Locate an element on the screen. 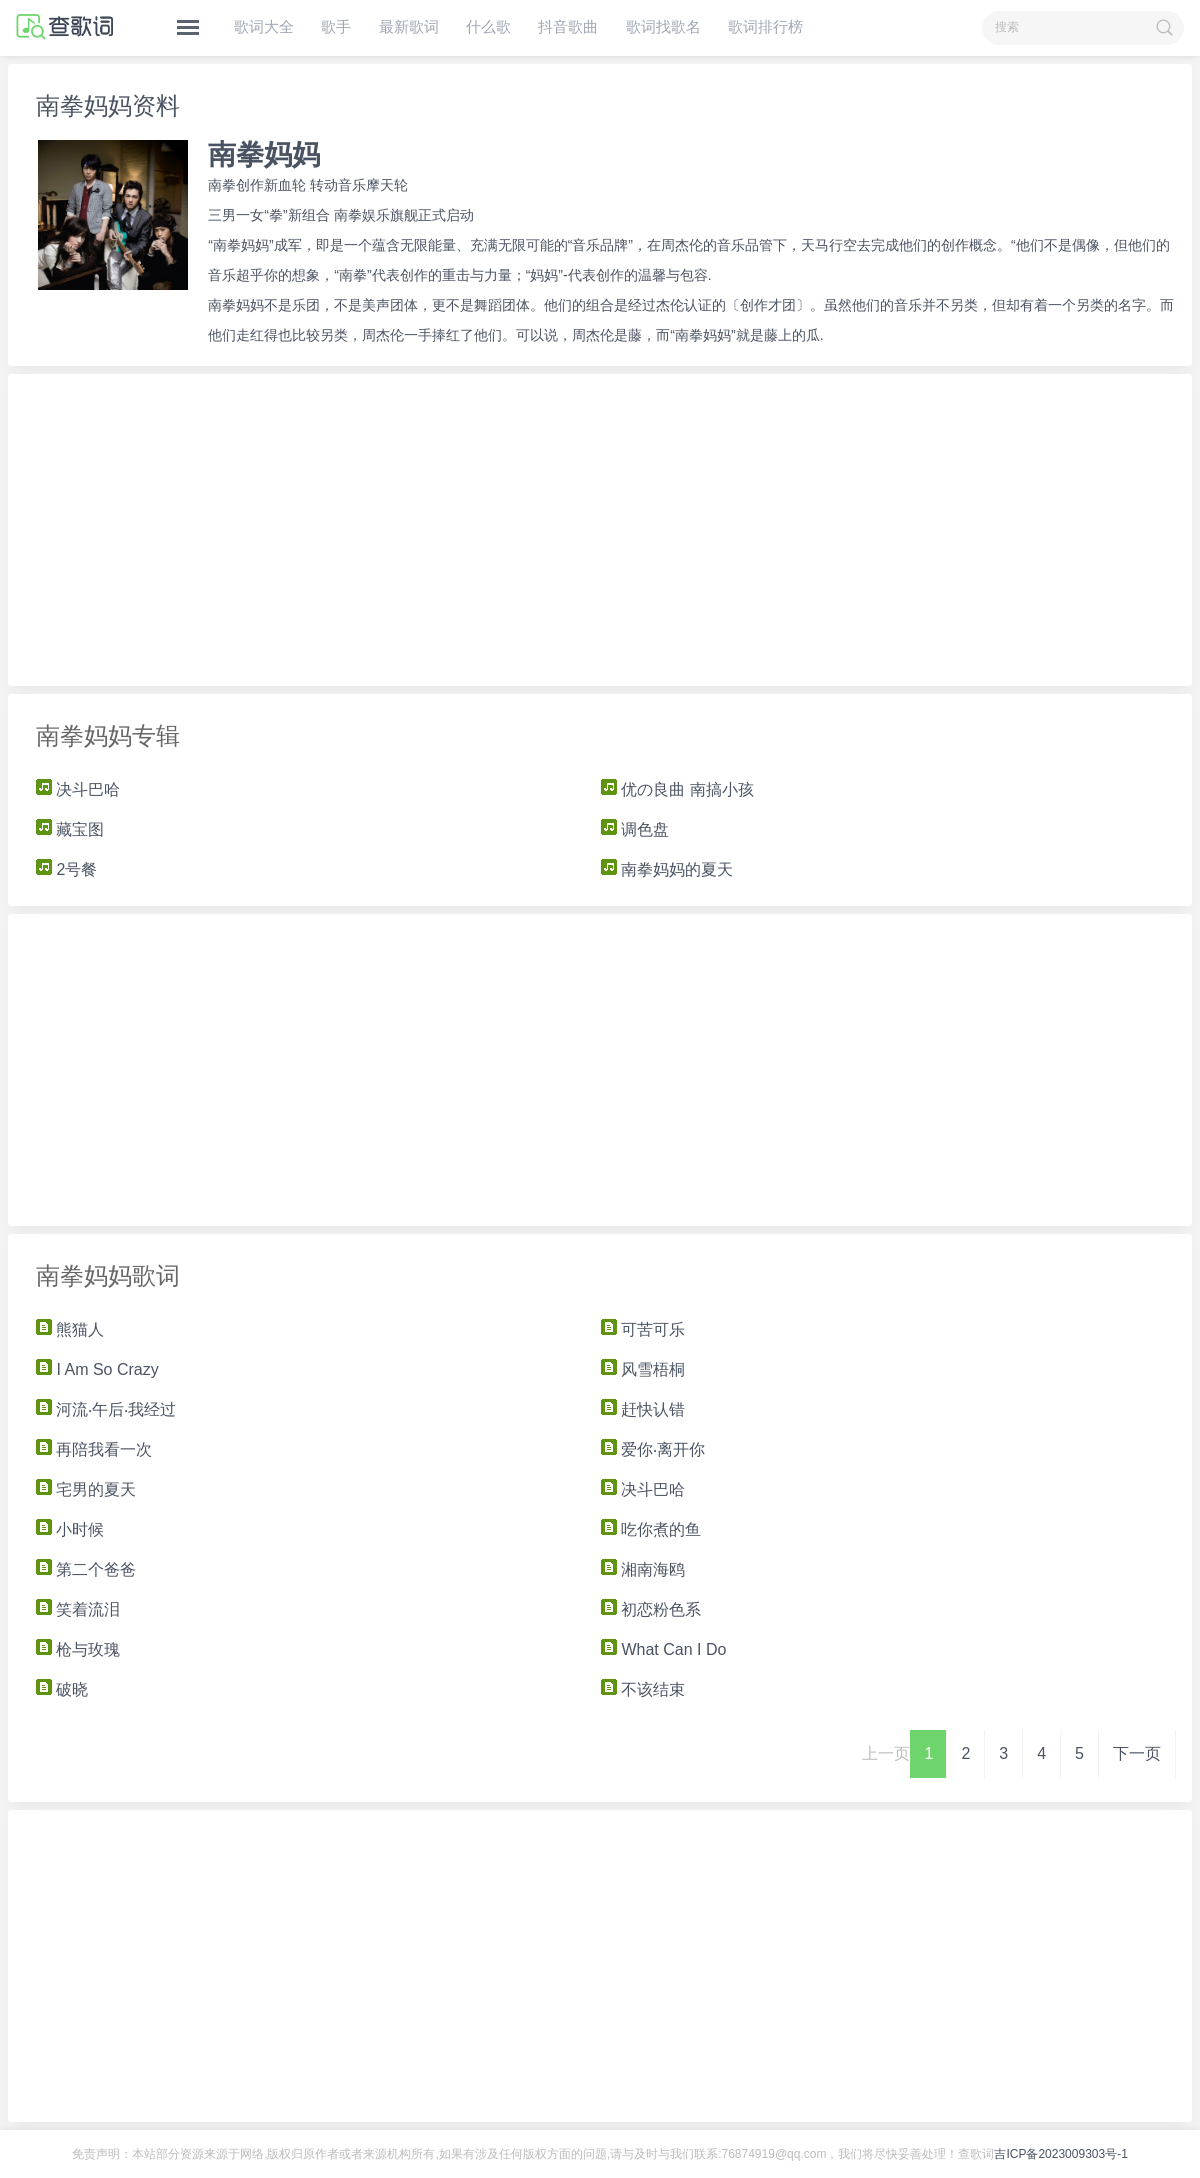 The width and height of the screenshot is (1200, 2178). 吉ICP备2023009303号-1 is located at coordinates (1060, 2154).